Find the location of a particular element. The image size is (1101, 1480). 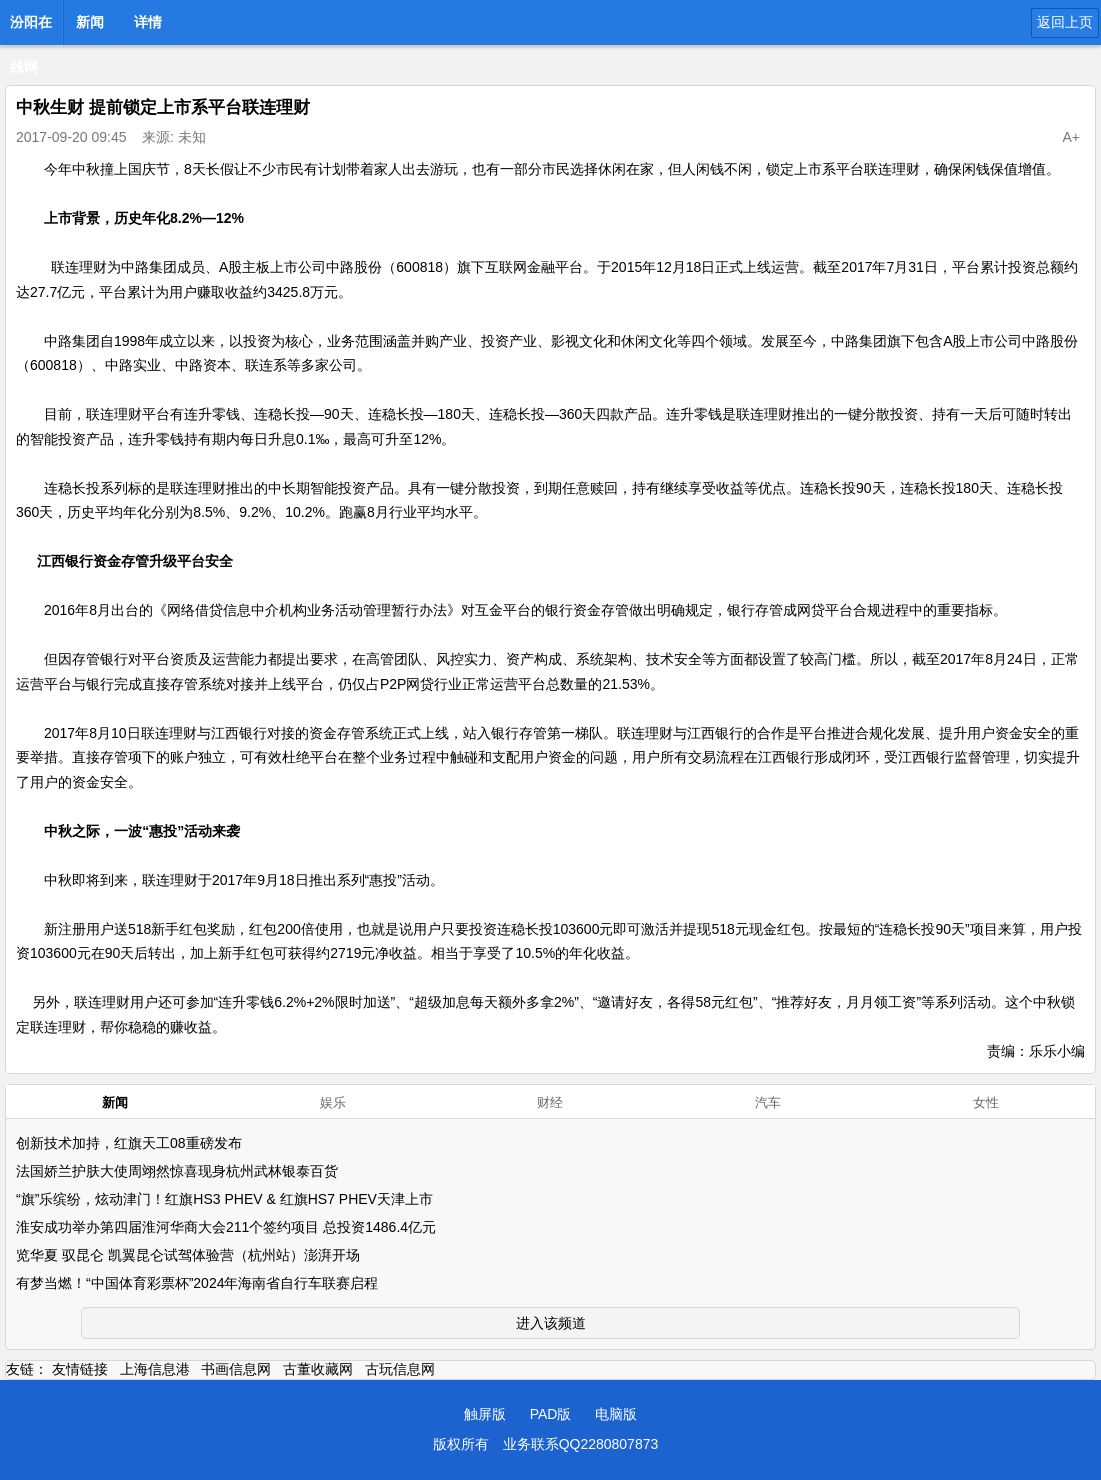

览华夏 驭昆仑 凯翼昆仑试驾体验营（杭州站）澎湃开场 is located at coordinates (188, 1255).